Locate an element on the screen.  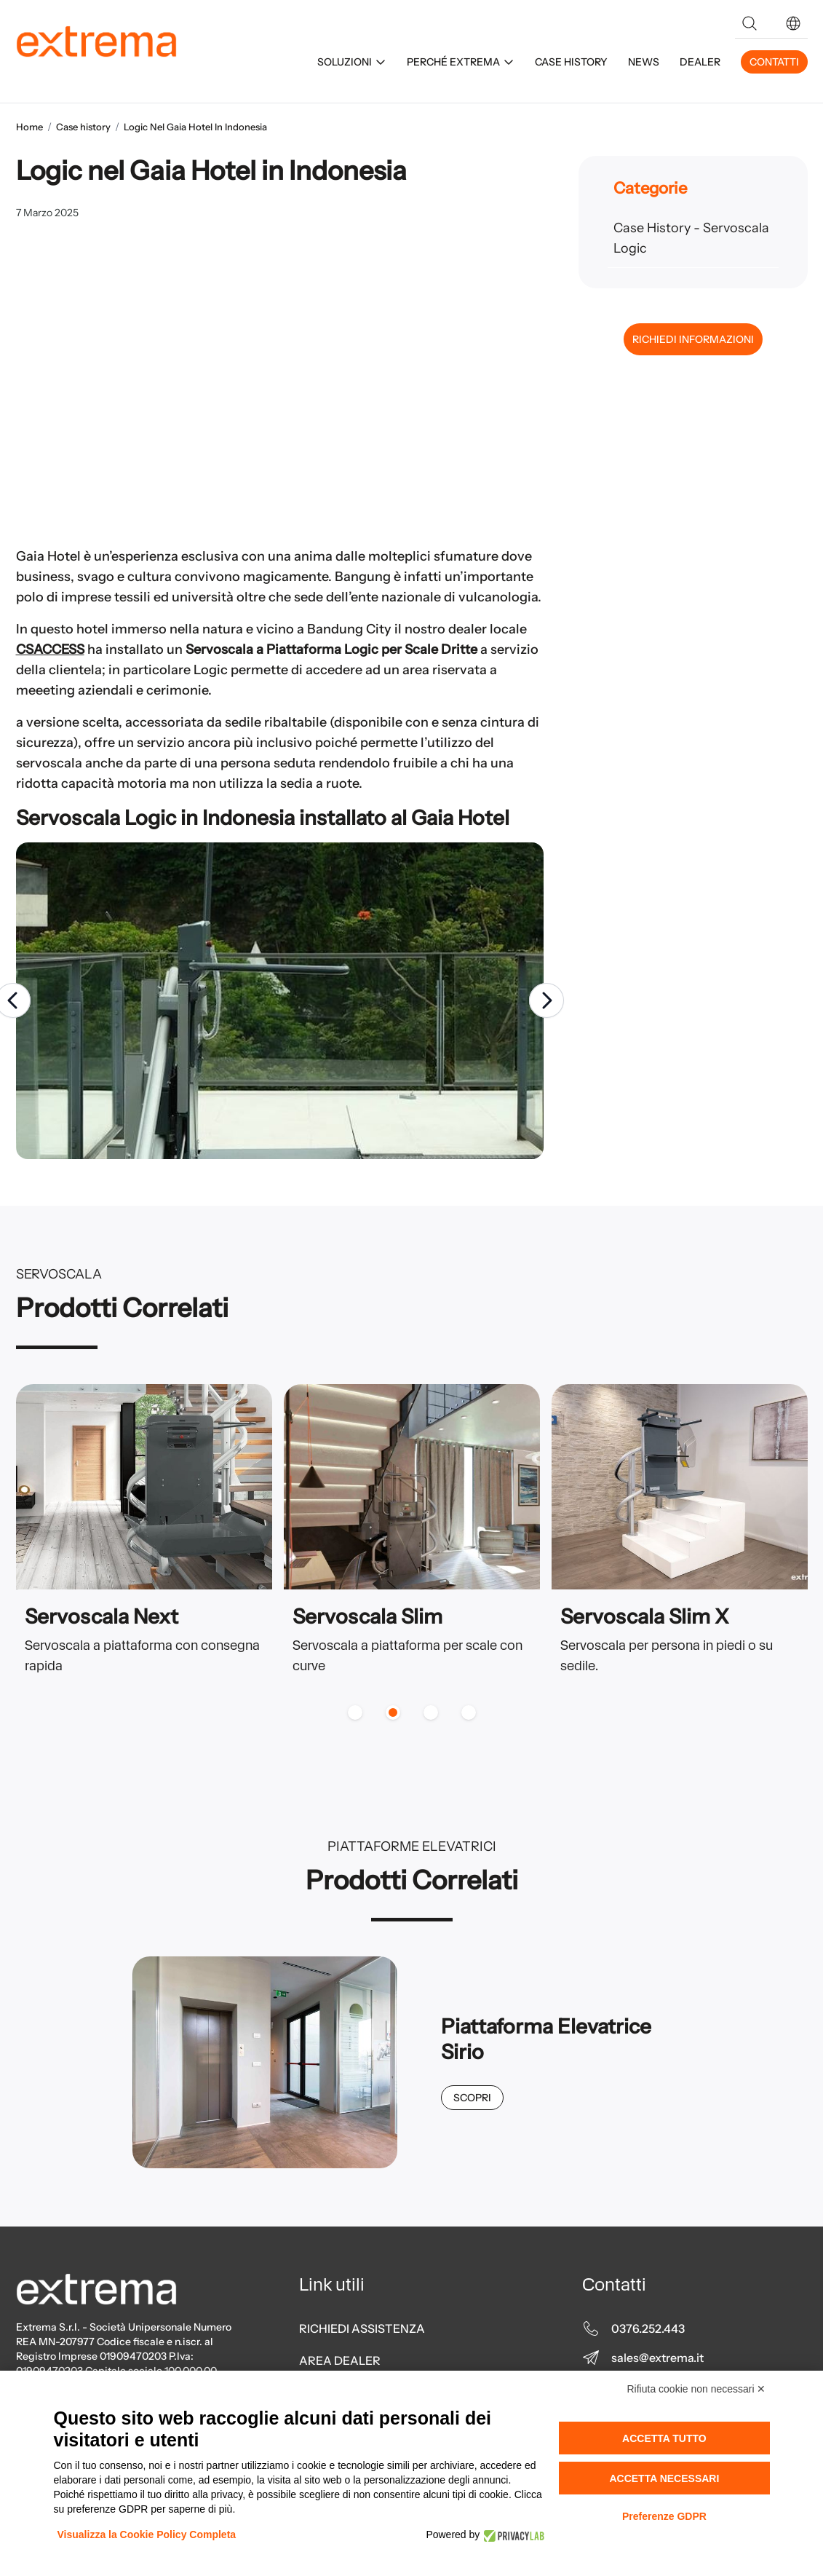
Scopri is located at coordinates (472, 2097).